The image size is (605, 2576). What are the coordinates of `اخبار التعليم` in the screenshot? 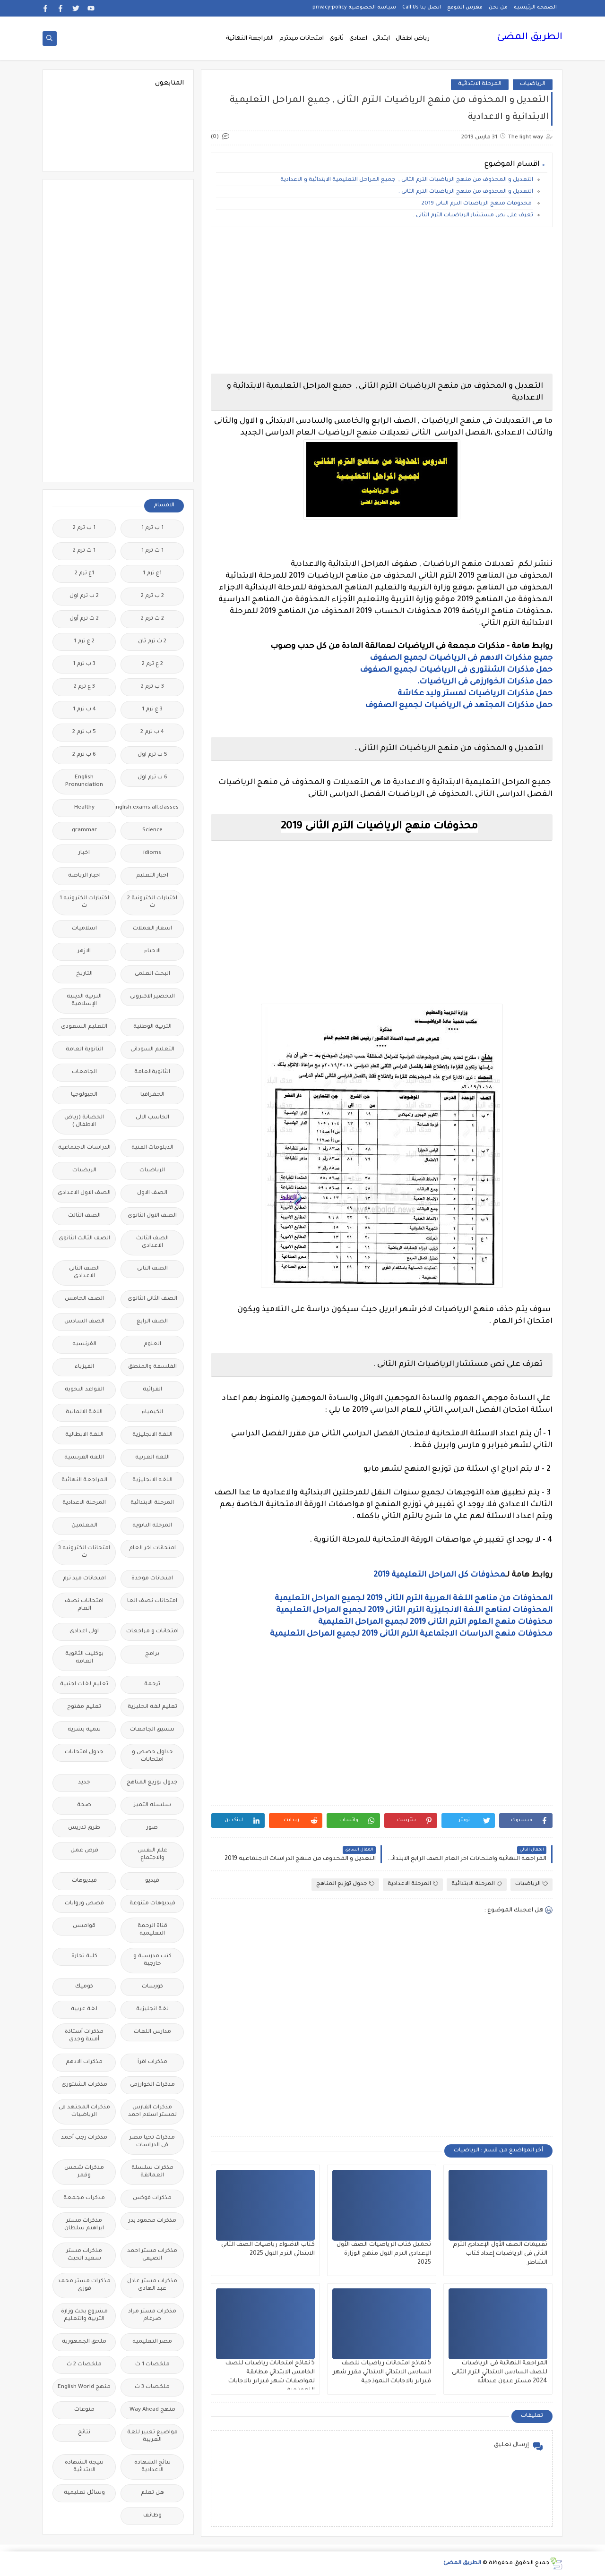 It's located at (152, 876).